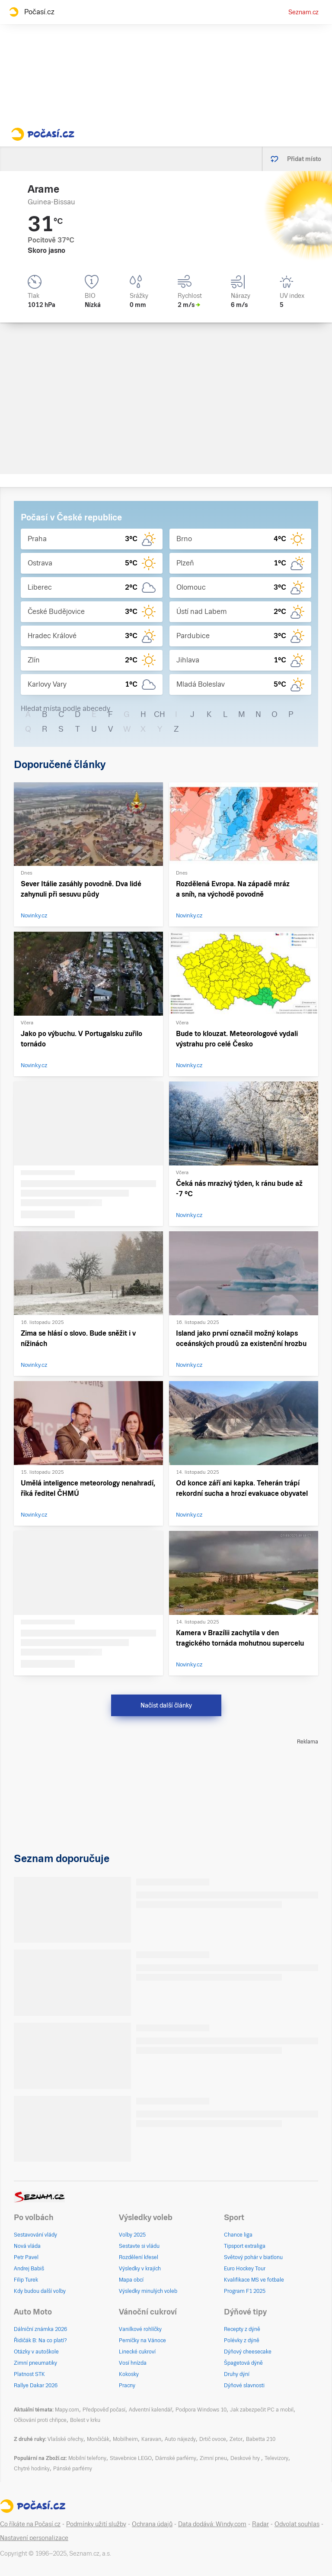  What do you see at coordinates (260, 2439) in the screenshot?
I see `Babetta 210` at bounding box center [260, 2439].